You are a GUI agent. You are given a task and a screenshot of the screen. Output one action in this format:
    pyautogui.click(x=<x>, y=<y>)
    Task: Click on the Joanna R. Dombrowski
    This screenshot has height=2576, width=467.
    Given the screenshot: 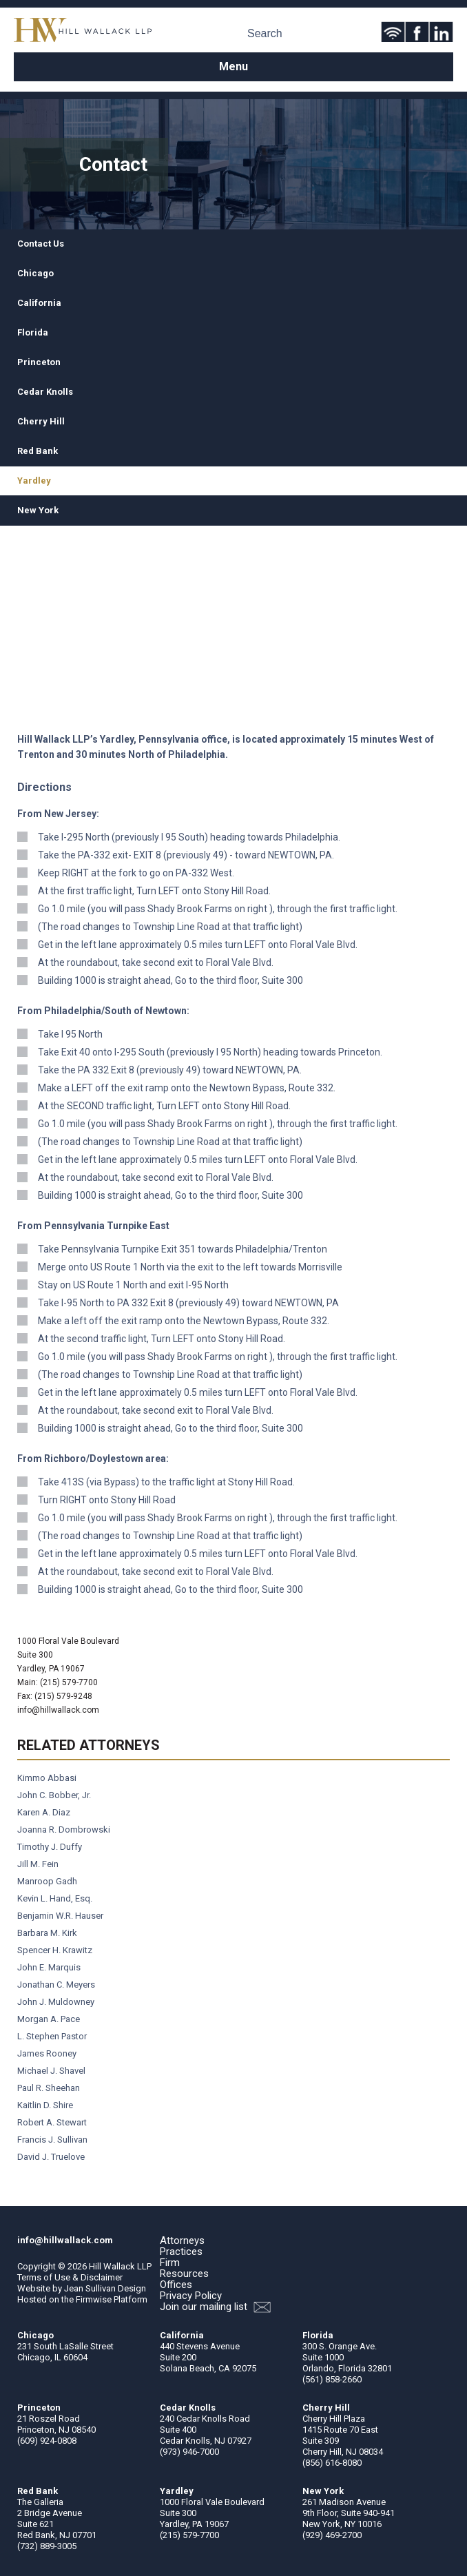 What is the action you would take?
    pyautogui.click(x=63, y=1829)
    